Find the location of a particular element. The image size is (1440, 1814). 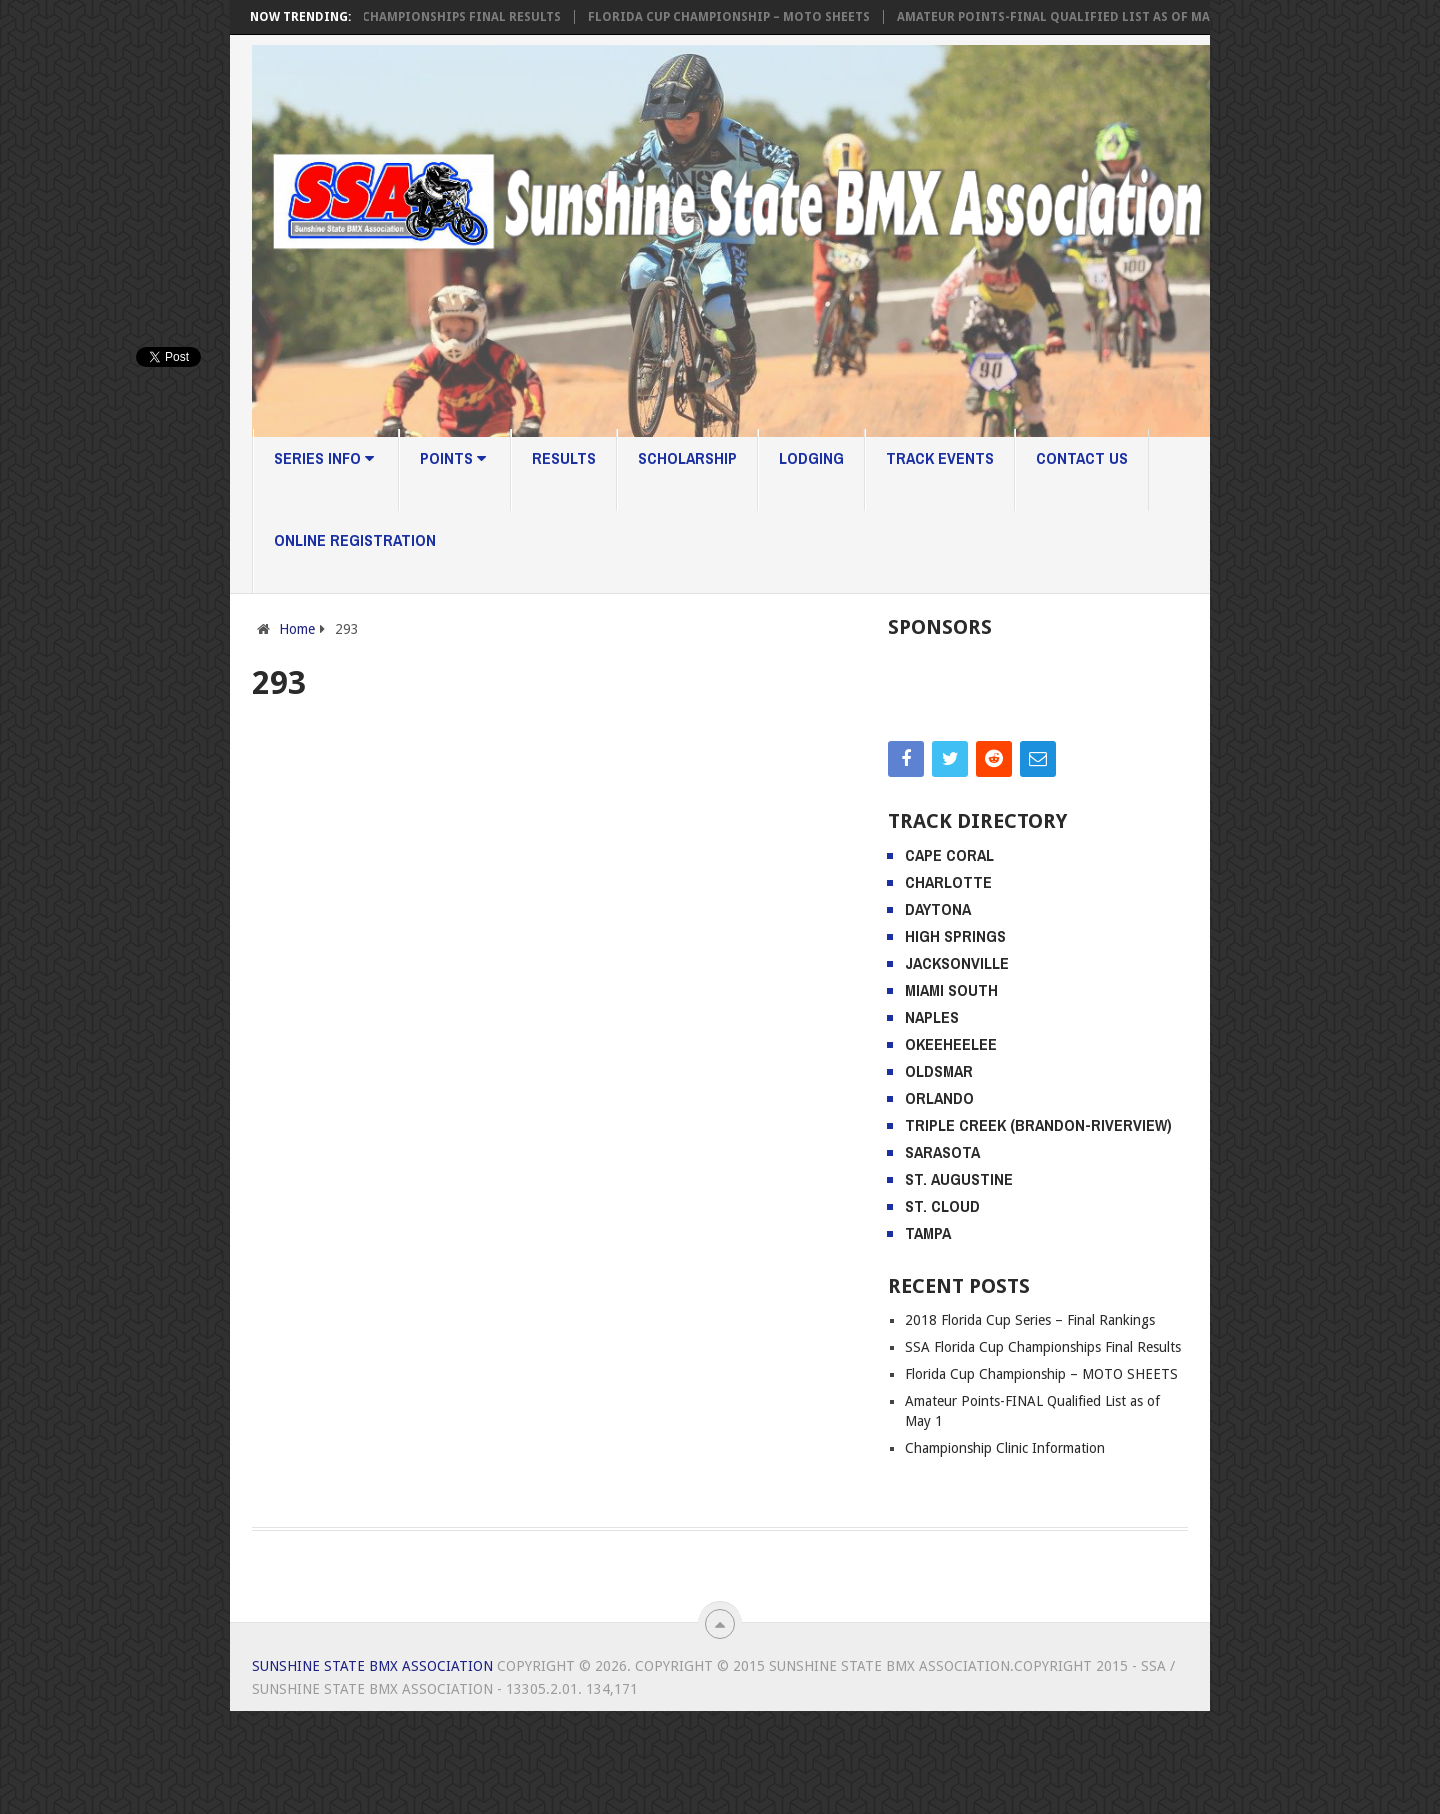

Points is located at coordinates (453, 458).